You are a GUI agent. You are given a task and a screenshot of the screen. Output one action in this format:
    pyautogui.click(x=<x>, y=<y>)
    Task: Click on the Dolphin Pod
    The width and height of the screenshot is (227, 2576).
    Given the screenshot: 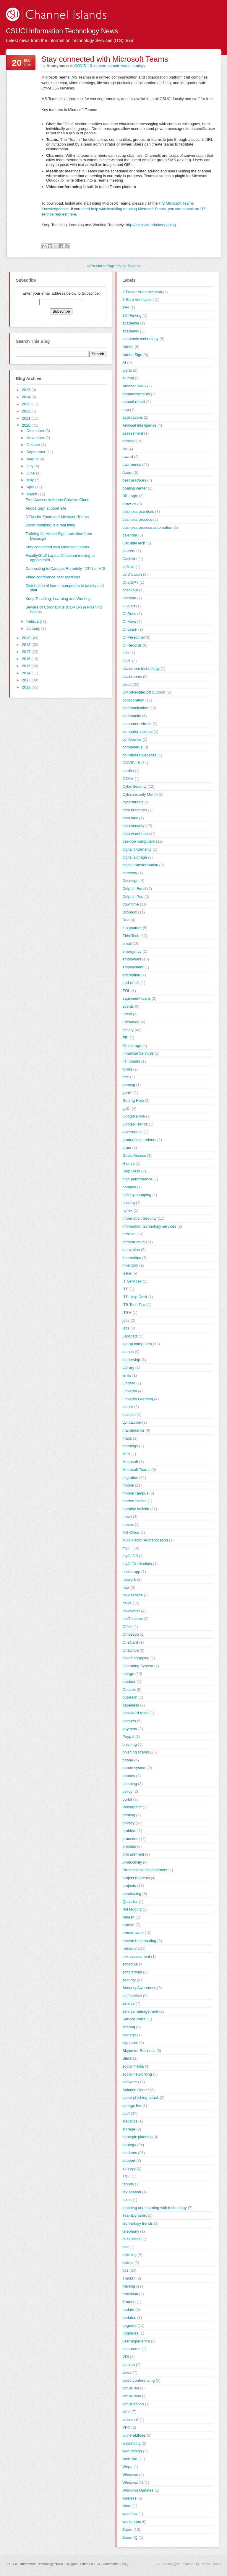 What is the action you would take?
    pyautogui.click(x=132, y=896)
    